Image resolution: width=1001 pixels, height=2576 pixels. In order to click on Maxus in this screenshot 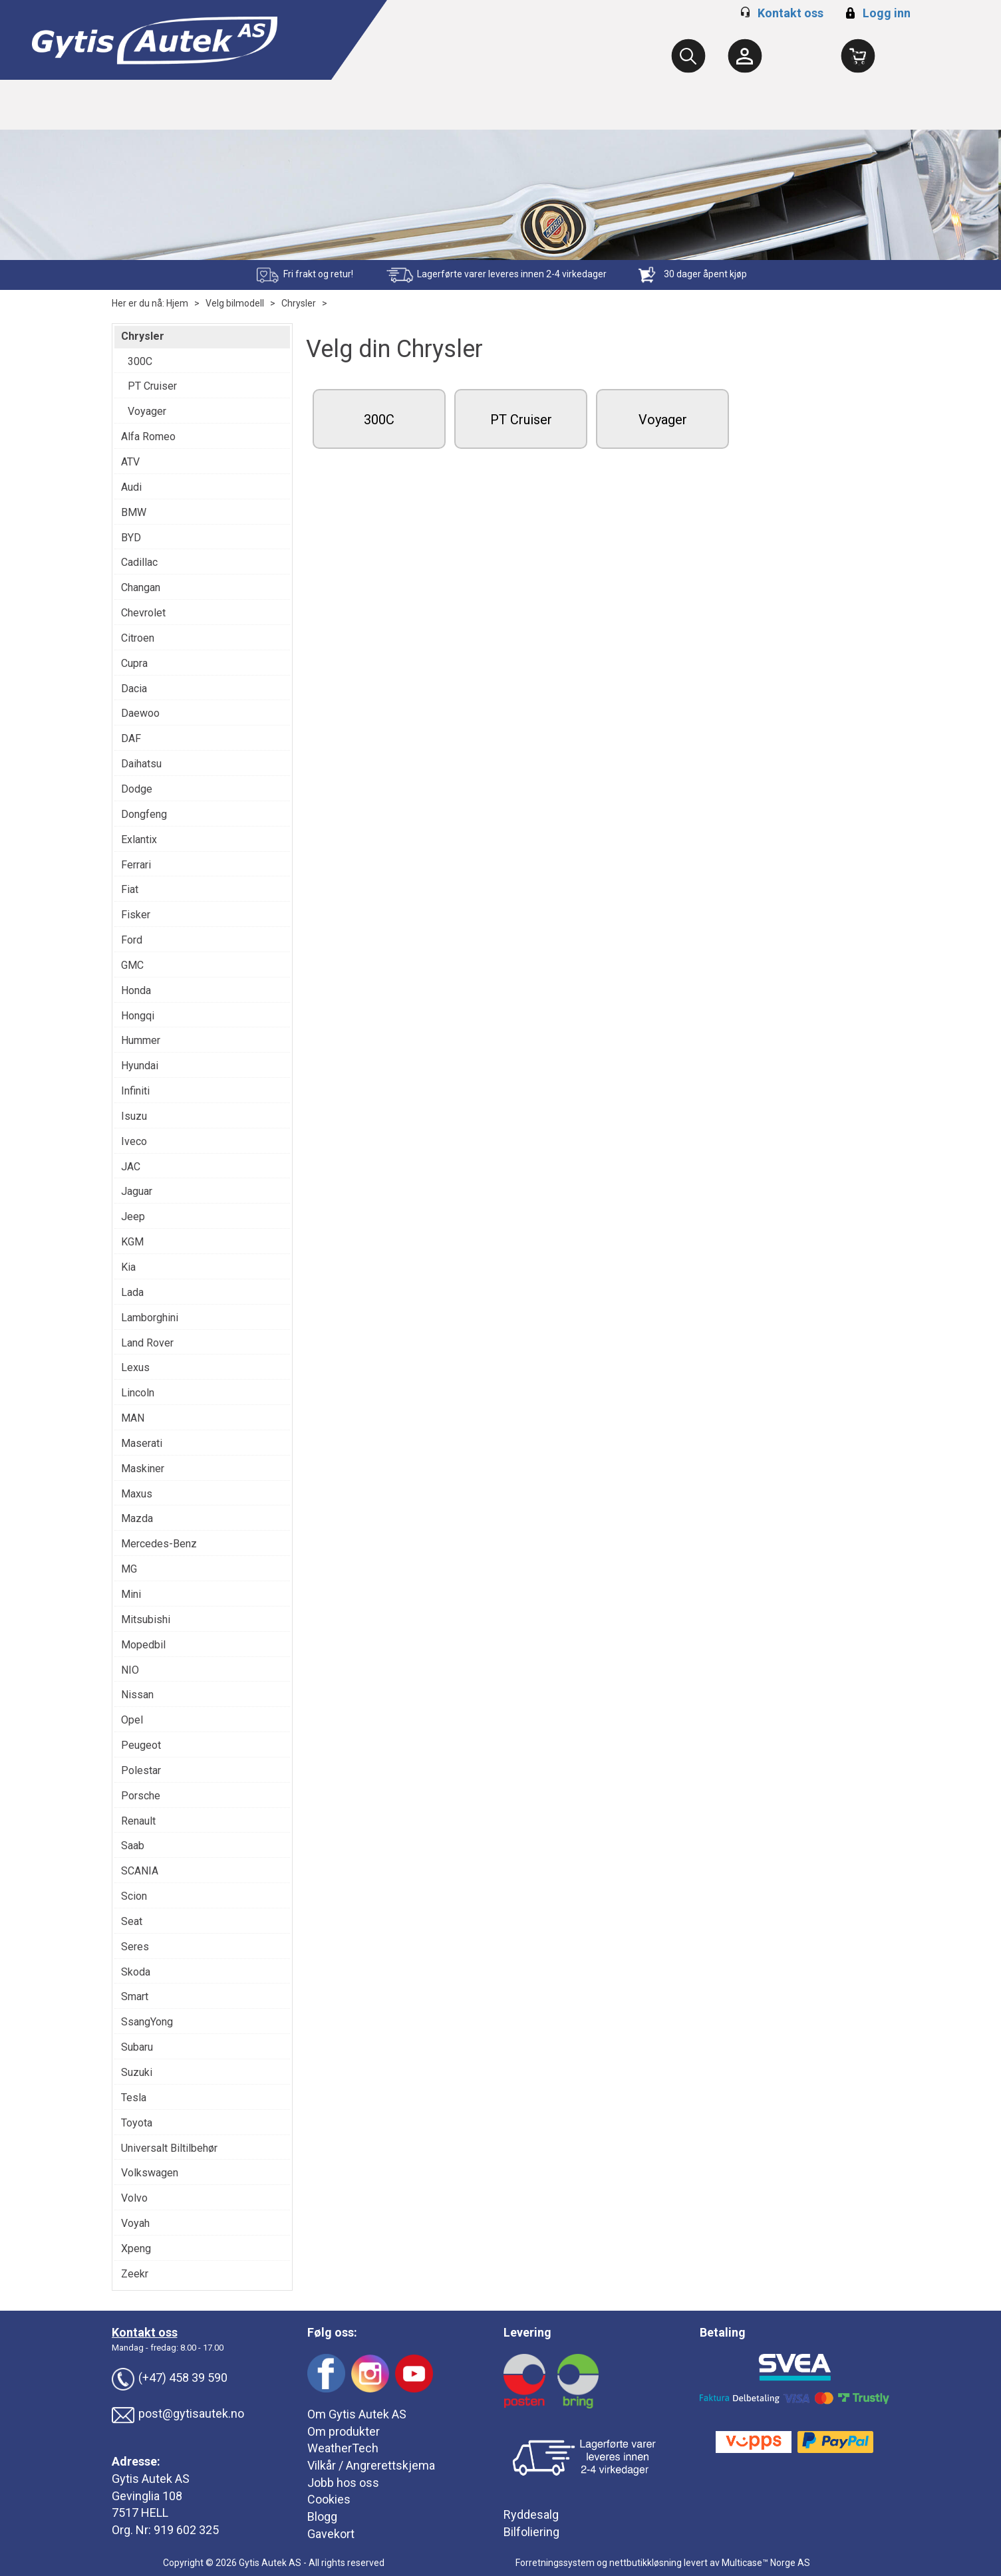, I will do `click(136, 1493)`.